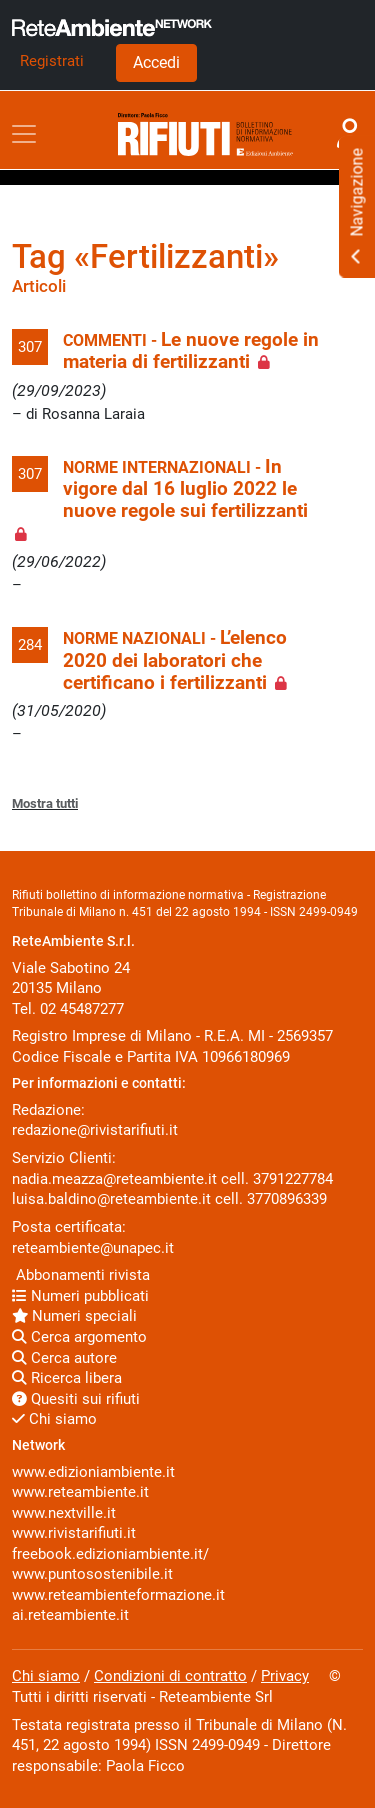  Describe the element at coordinates (93, 1248) in the screenshot. I see `reteambiente@unapec.it` at that location.